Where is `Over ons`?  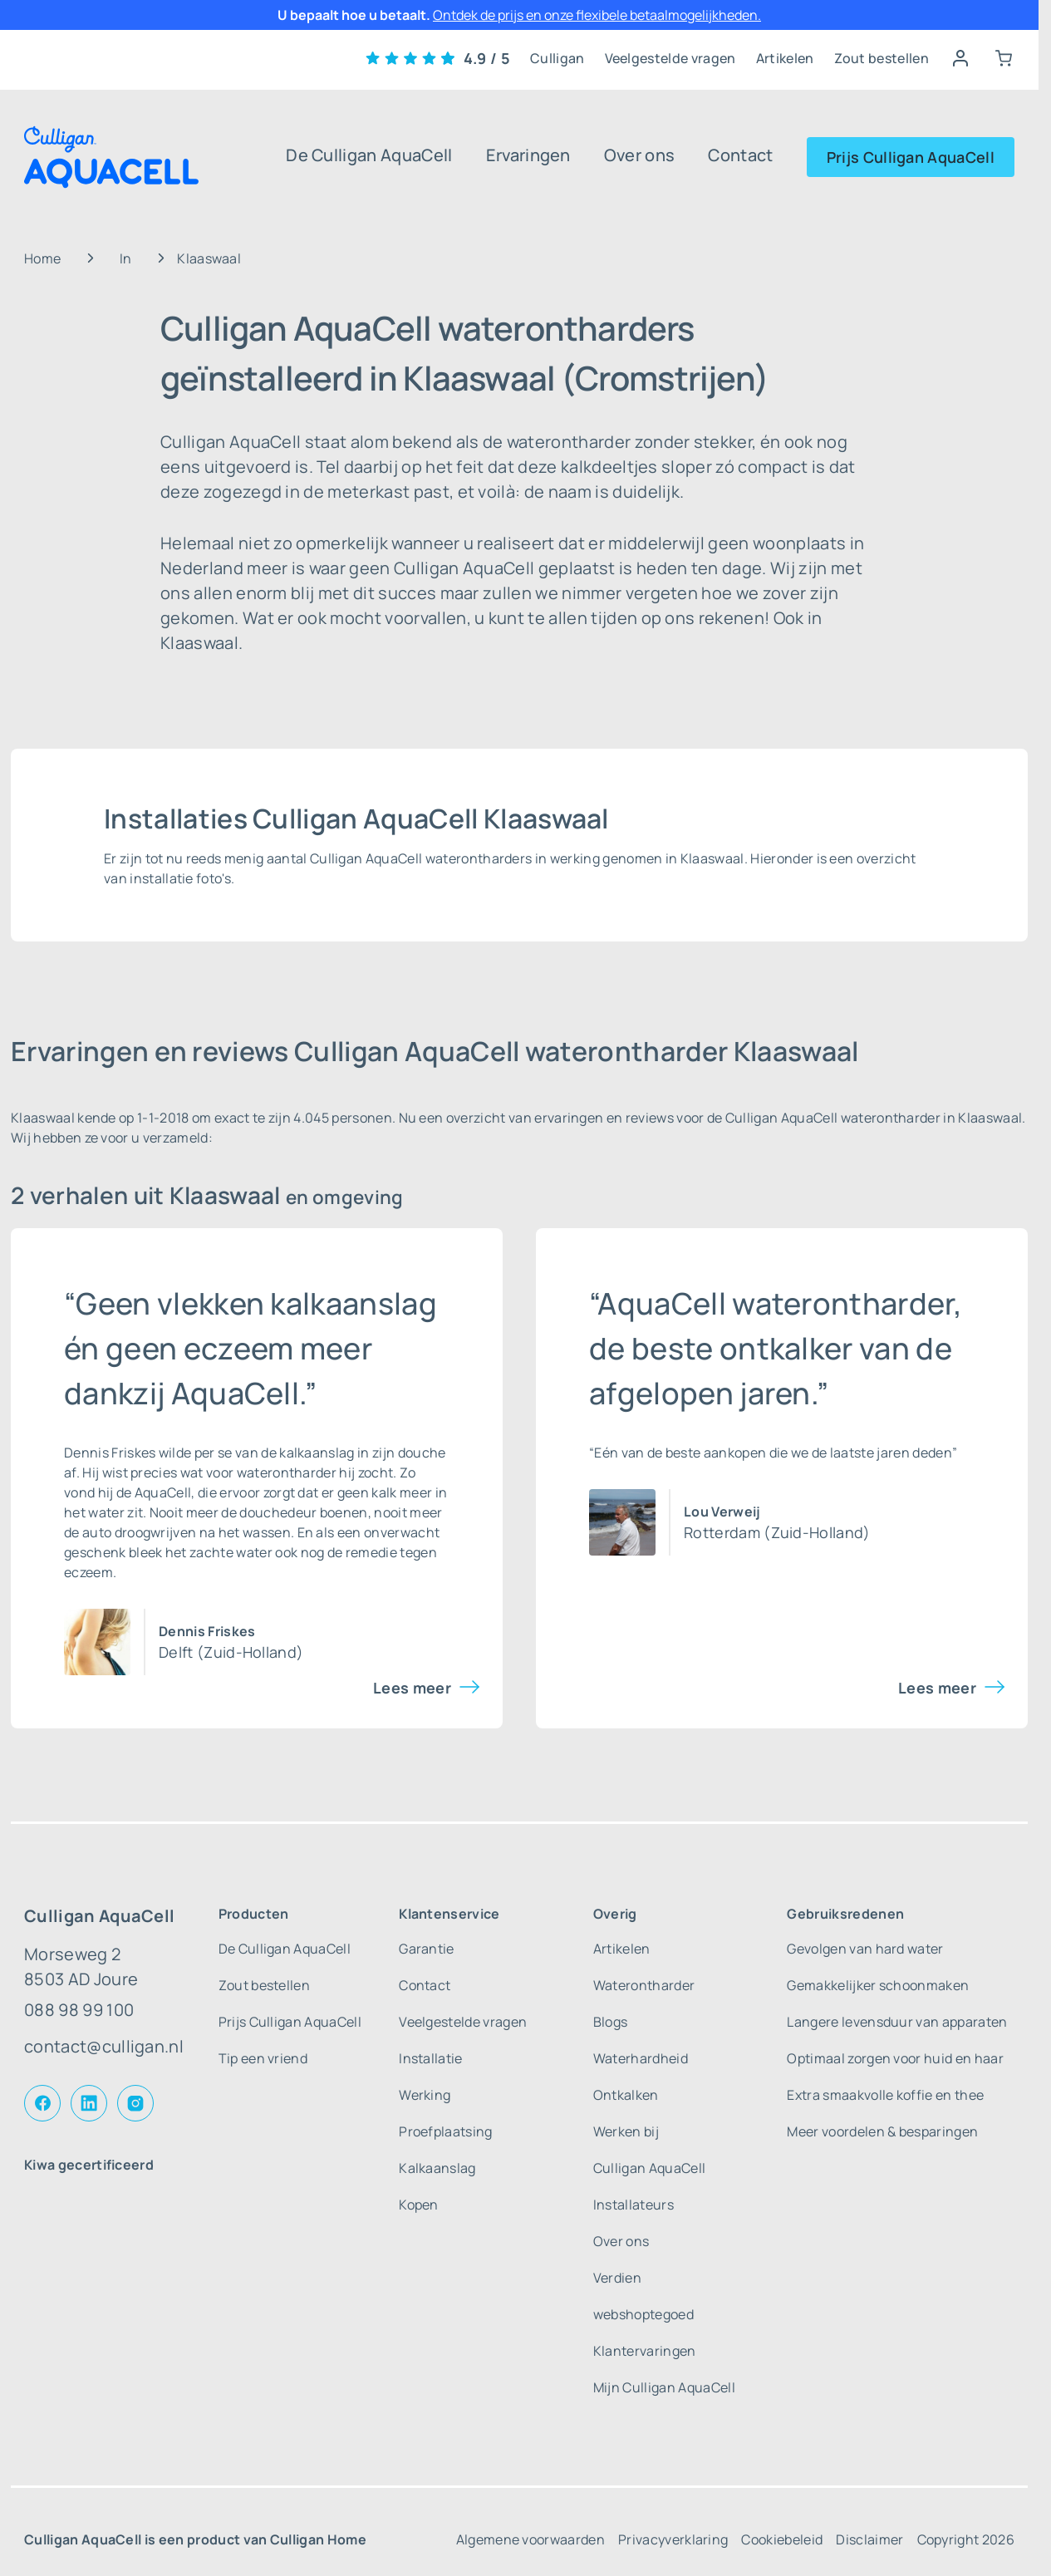 Over ons is located at coordinates (639, 155).